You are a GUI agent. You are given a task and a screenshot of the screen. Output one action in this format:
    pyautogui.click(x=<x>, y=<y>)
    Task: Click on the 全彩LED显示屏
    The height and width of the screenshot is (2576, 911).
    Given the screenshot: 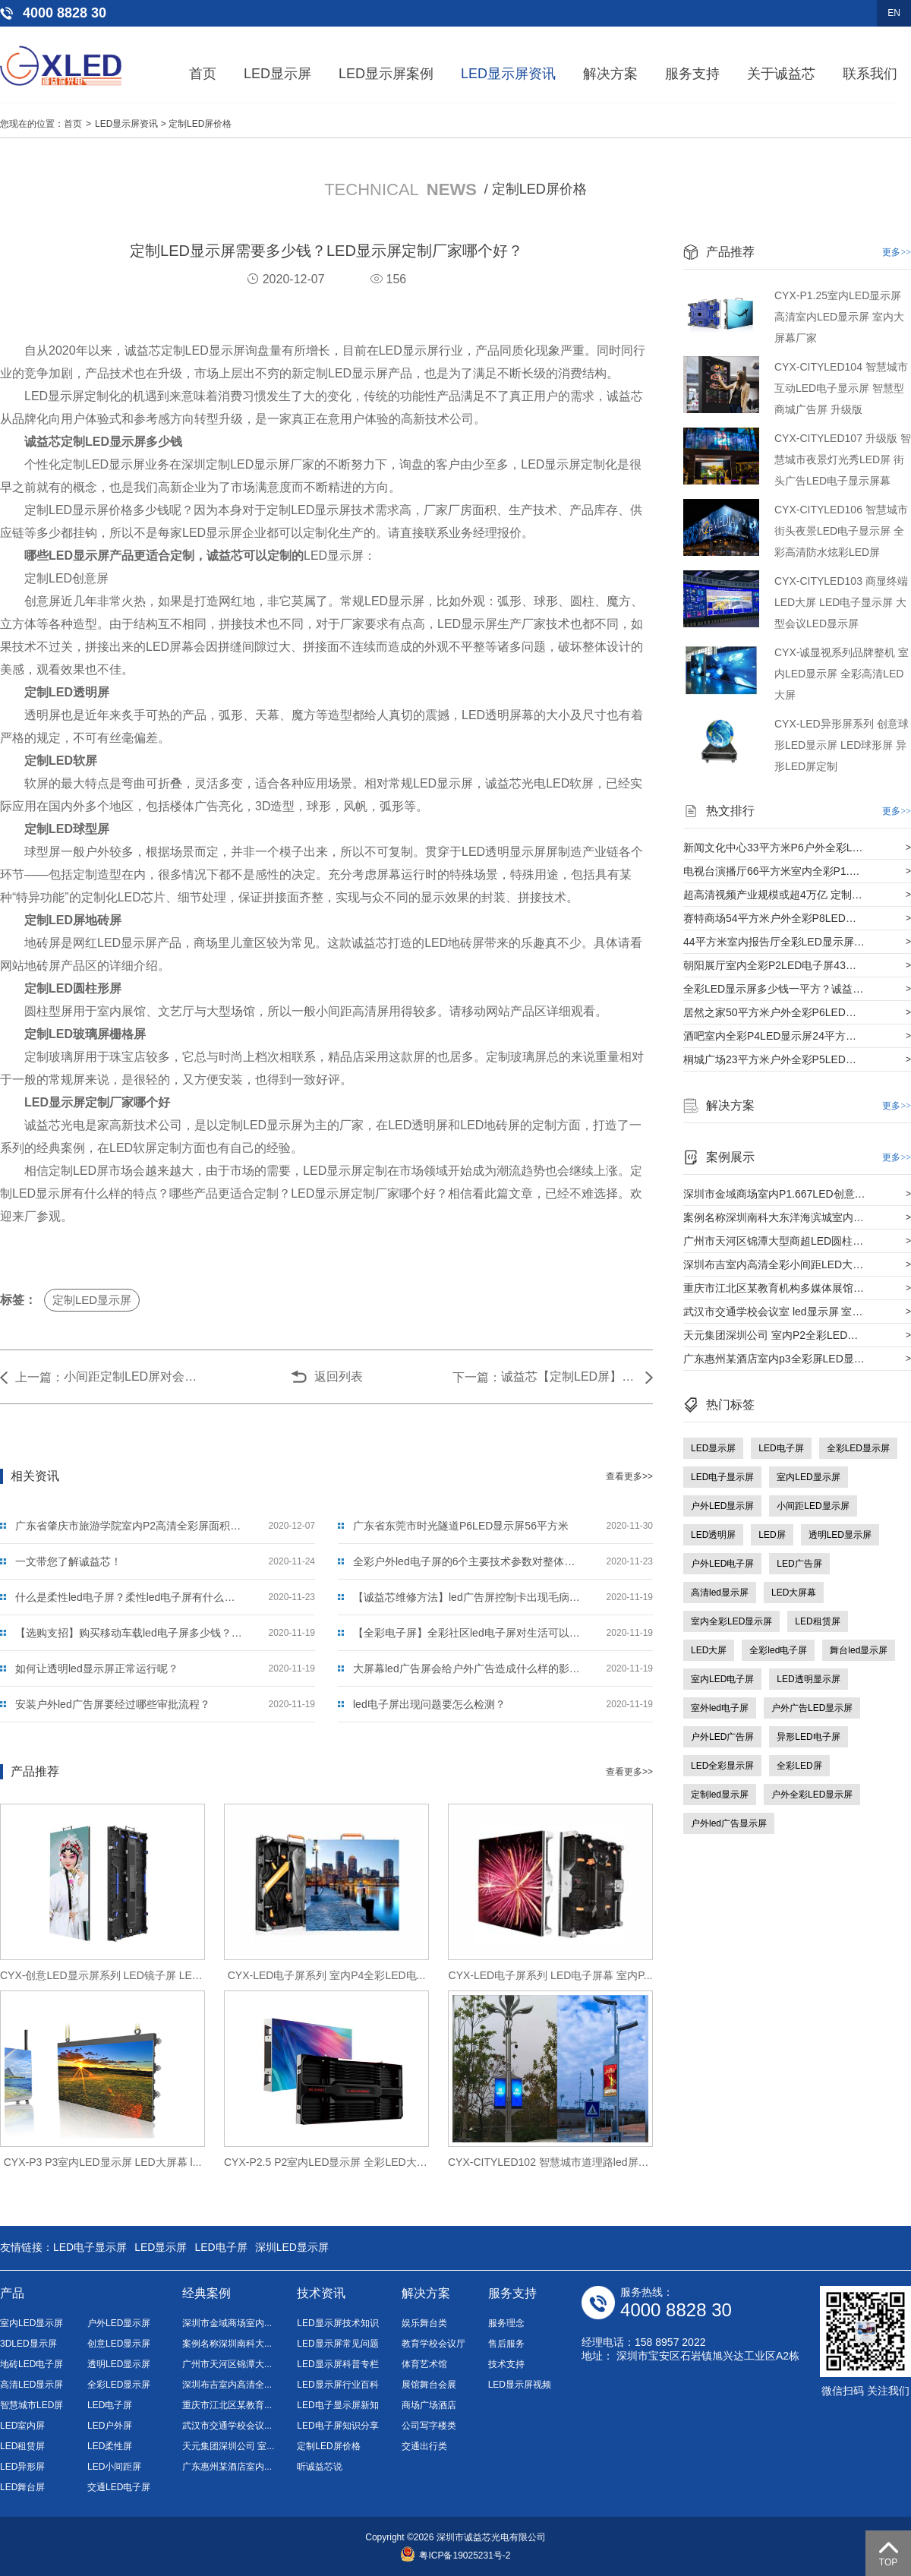 What is the action you would take?
    pyautogui.click(x=858, y=1448)
    